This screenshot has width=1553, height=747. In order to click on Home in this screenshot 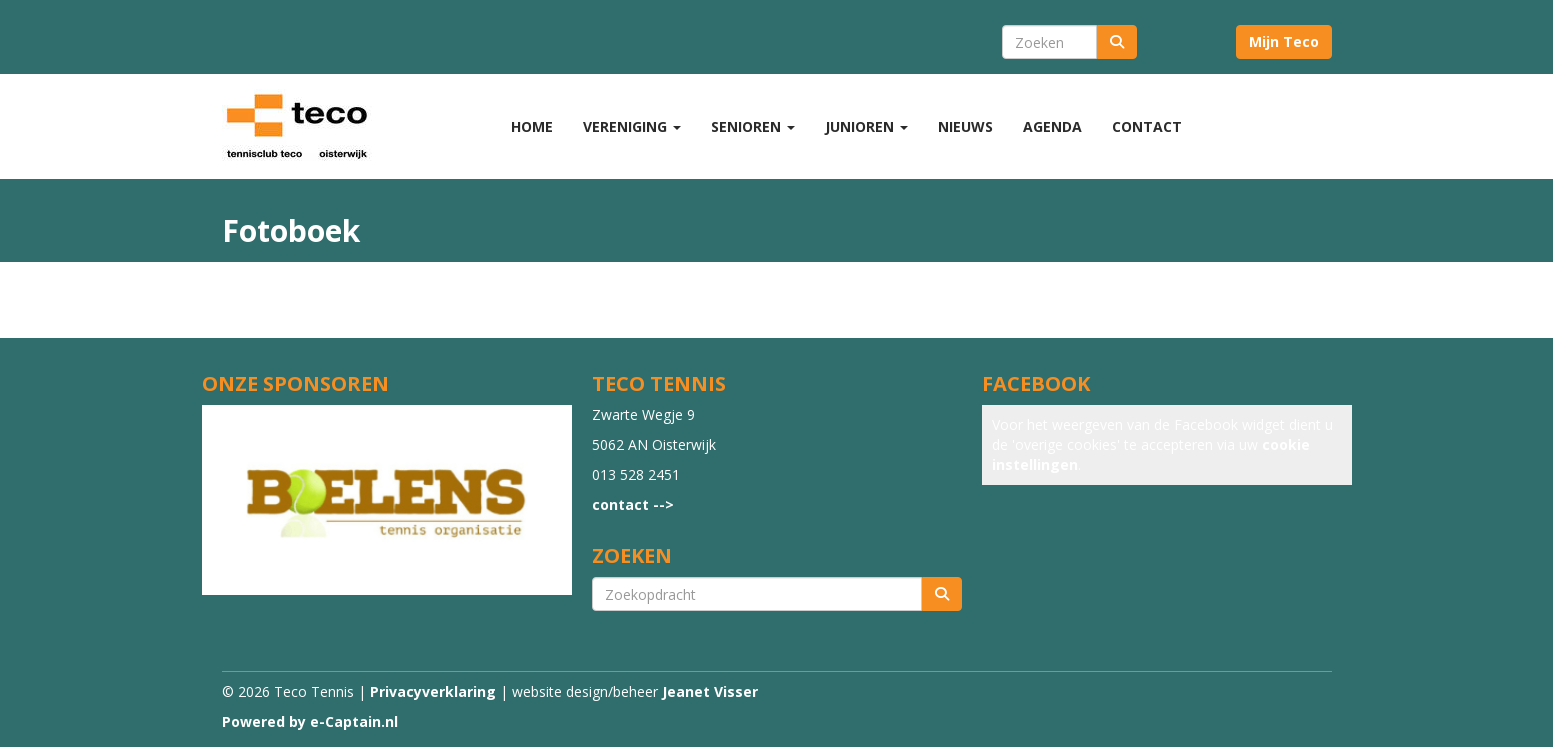, I will do `click(532, 126)`.